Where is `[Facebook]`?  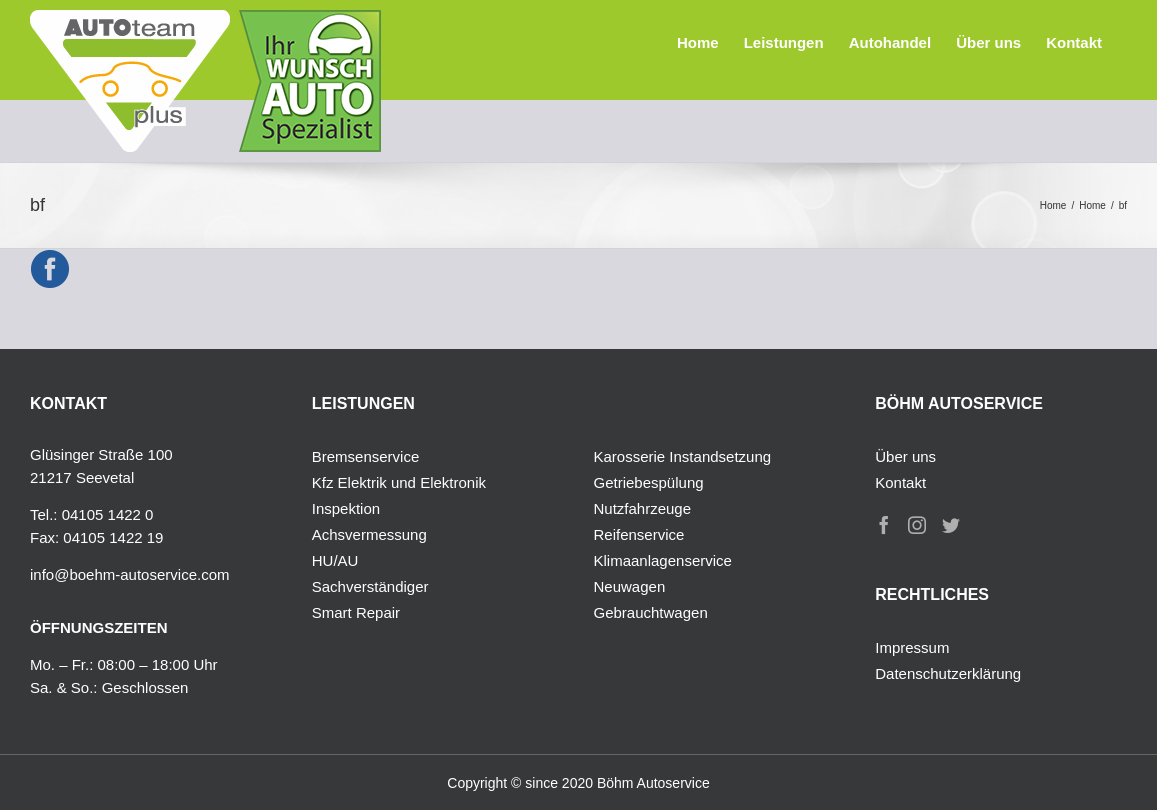
[Facebook] is located at coordinates (884, 525).